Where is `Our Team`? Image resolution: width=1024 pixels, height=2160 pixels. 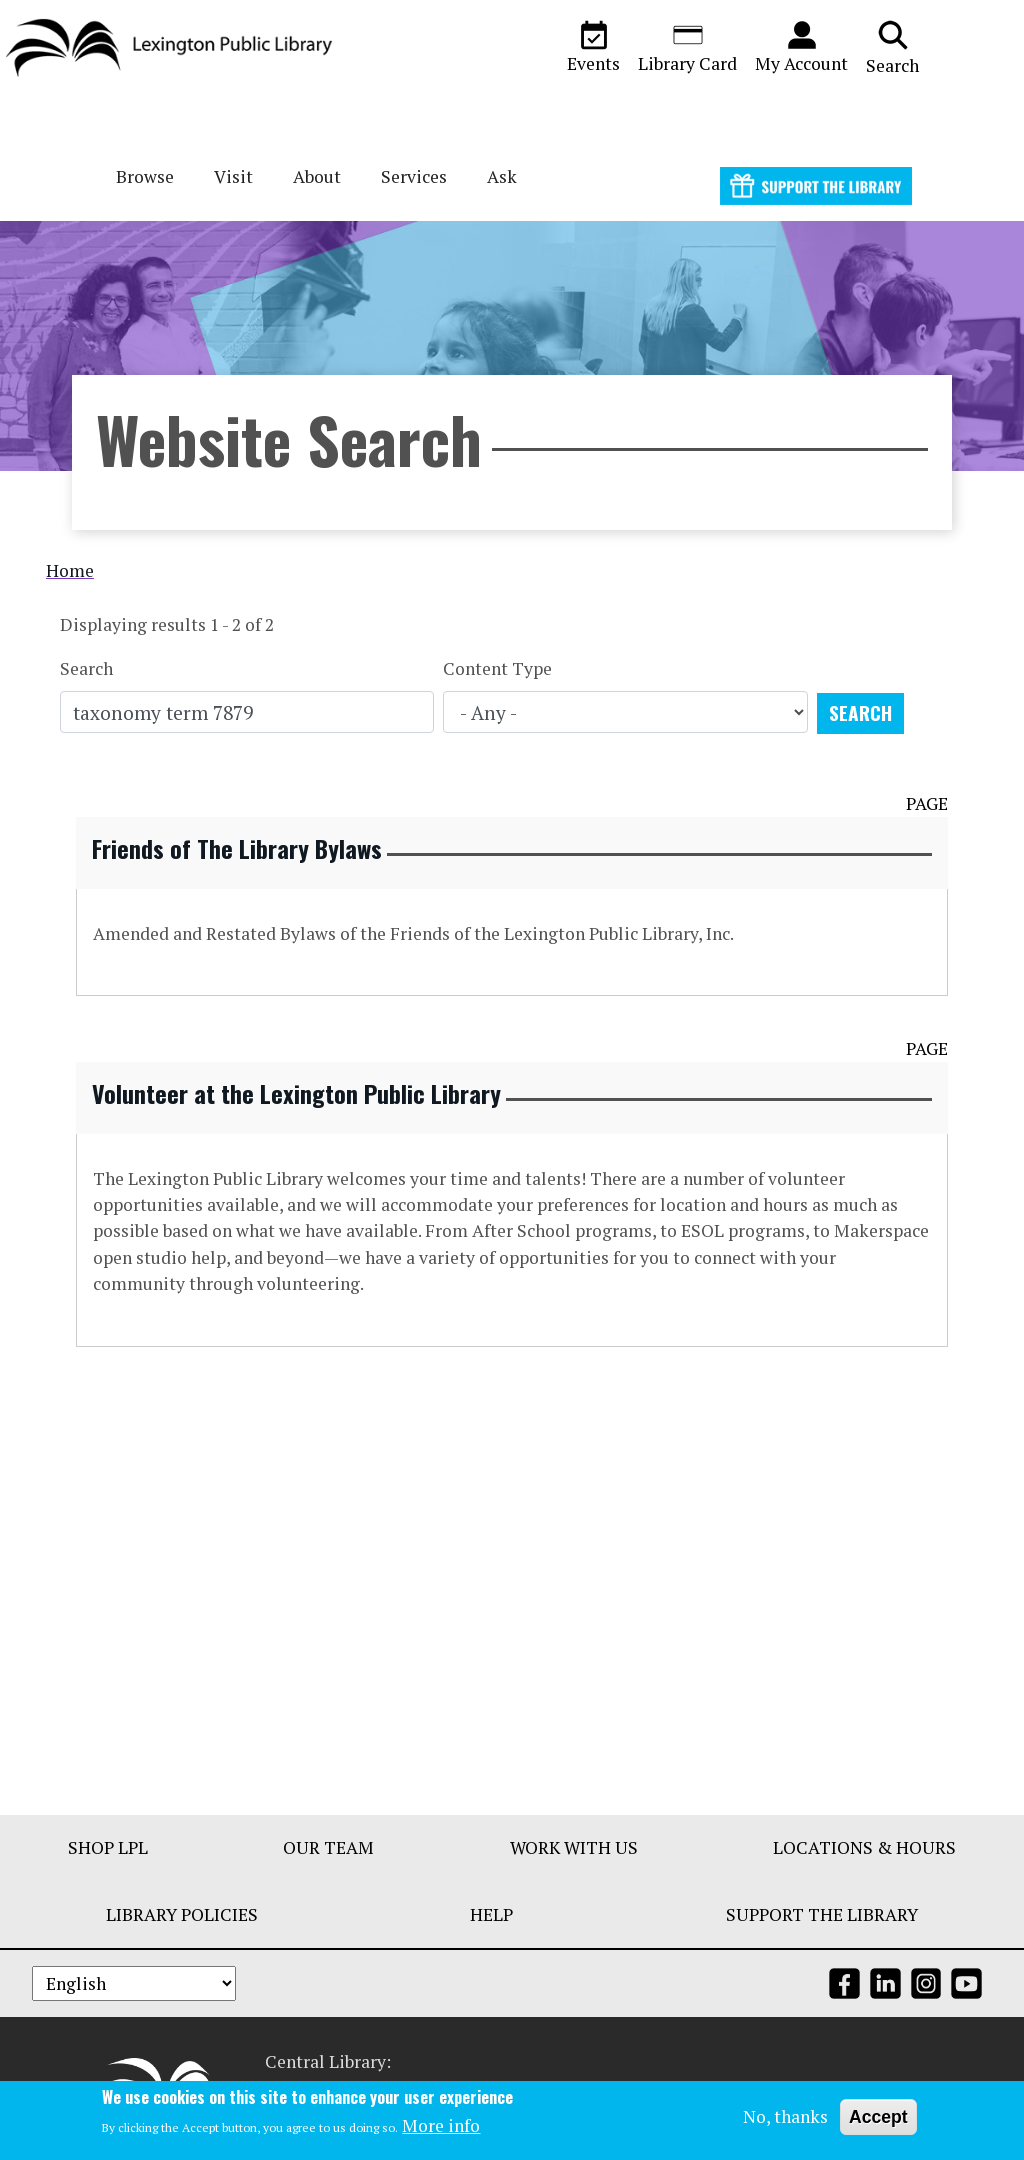
Our Team is located at coordinates (328, 1847).